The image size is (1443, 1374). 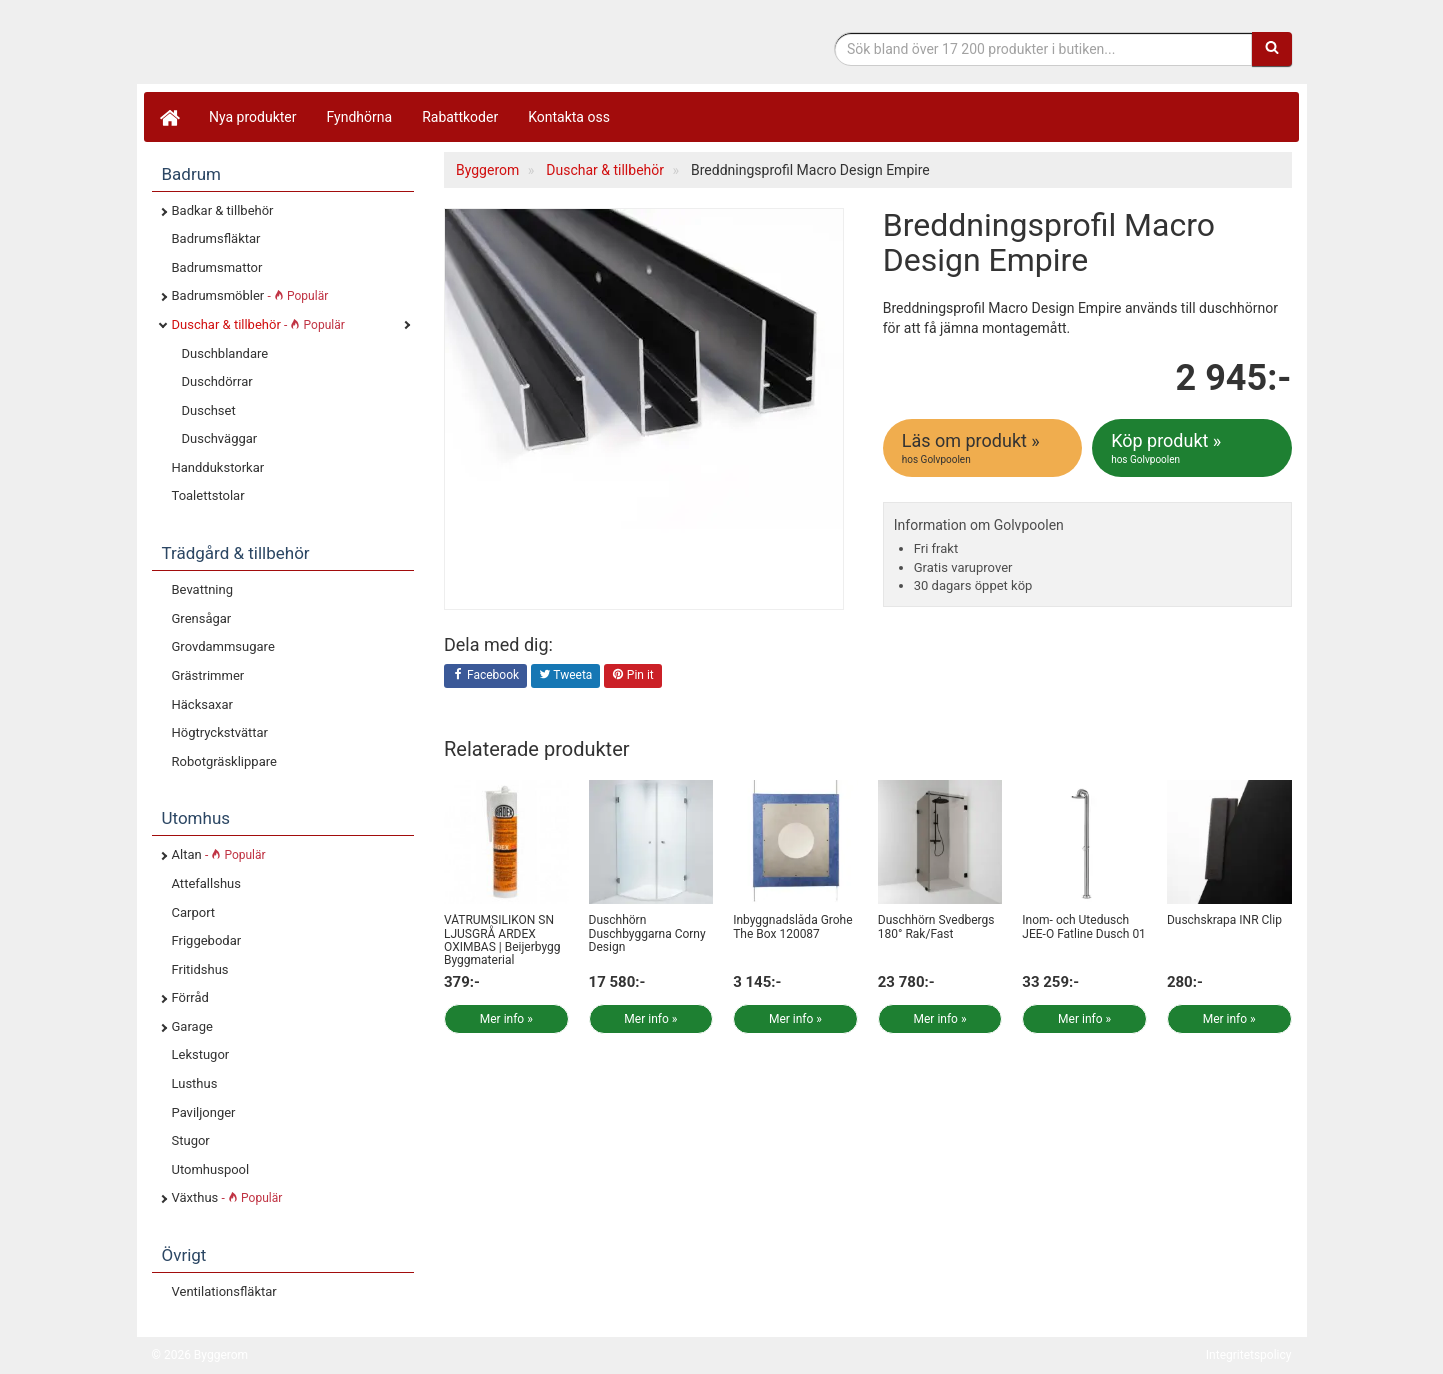 What do you see at coordinates (202, 618) in the screenshot?
I see `Grensågar` at bounding box center [202, 618].